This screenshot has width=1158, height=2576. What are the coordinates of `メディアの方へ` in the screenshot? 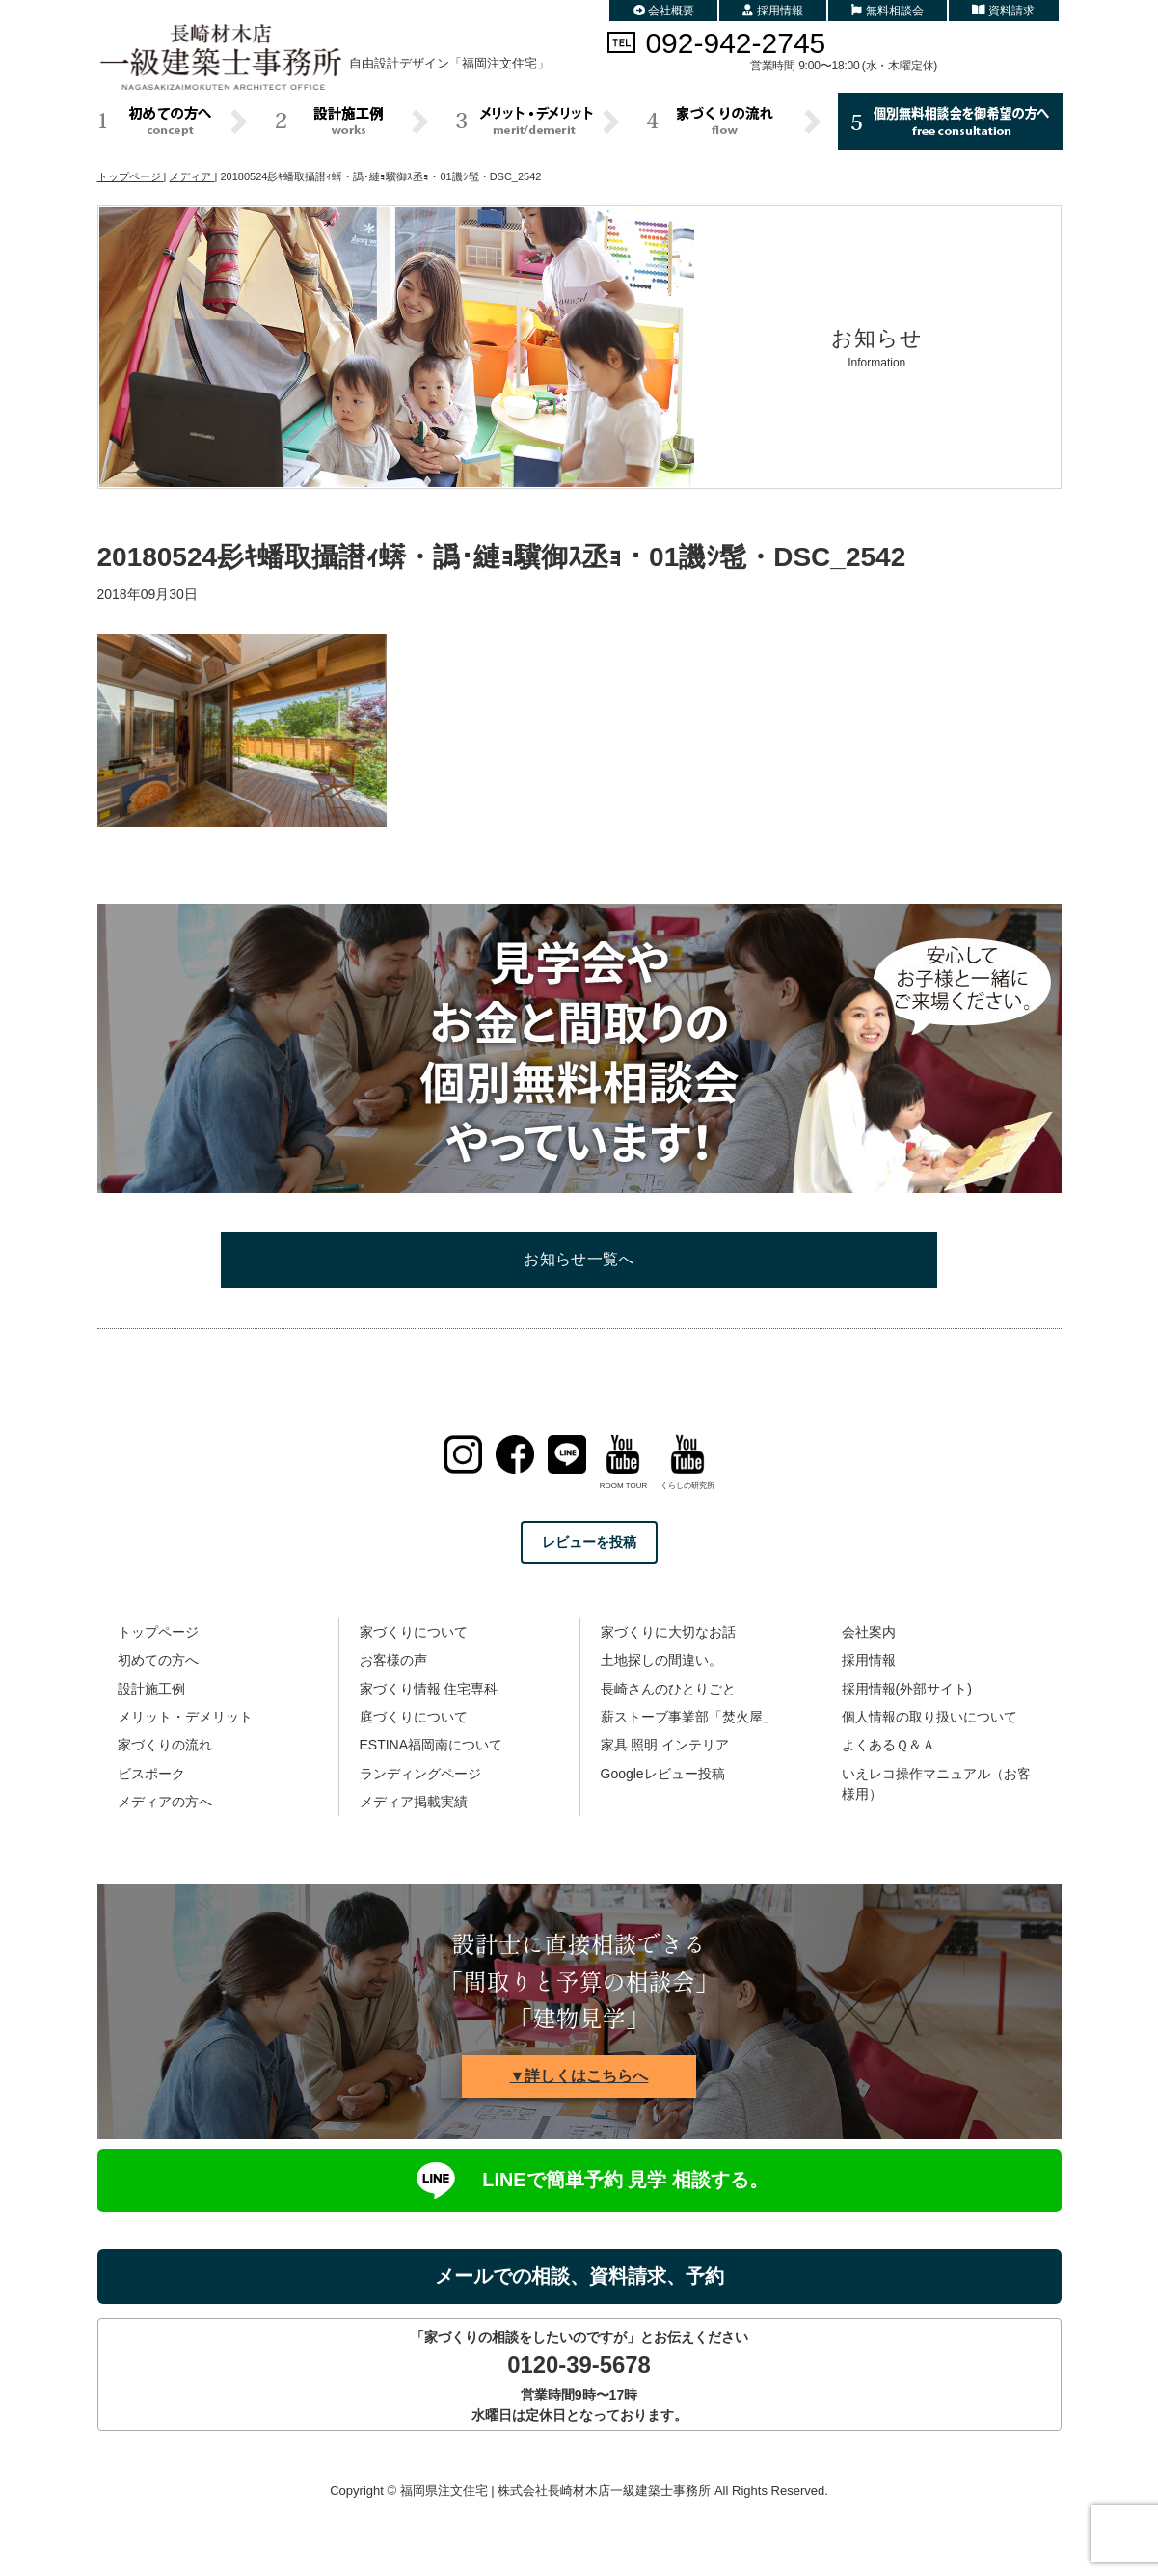 It's located at (165, 1801).